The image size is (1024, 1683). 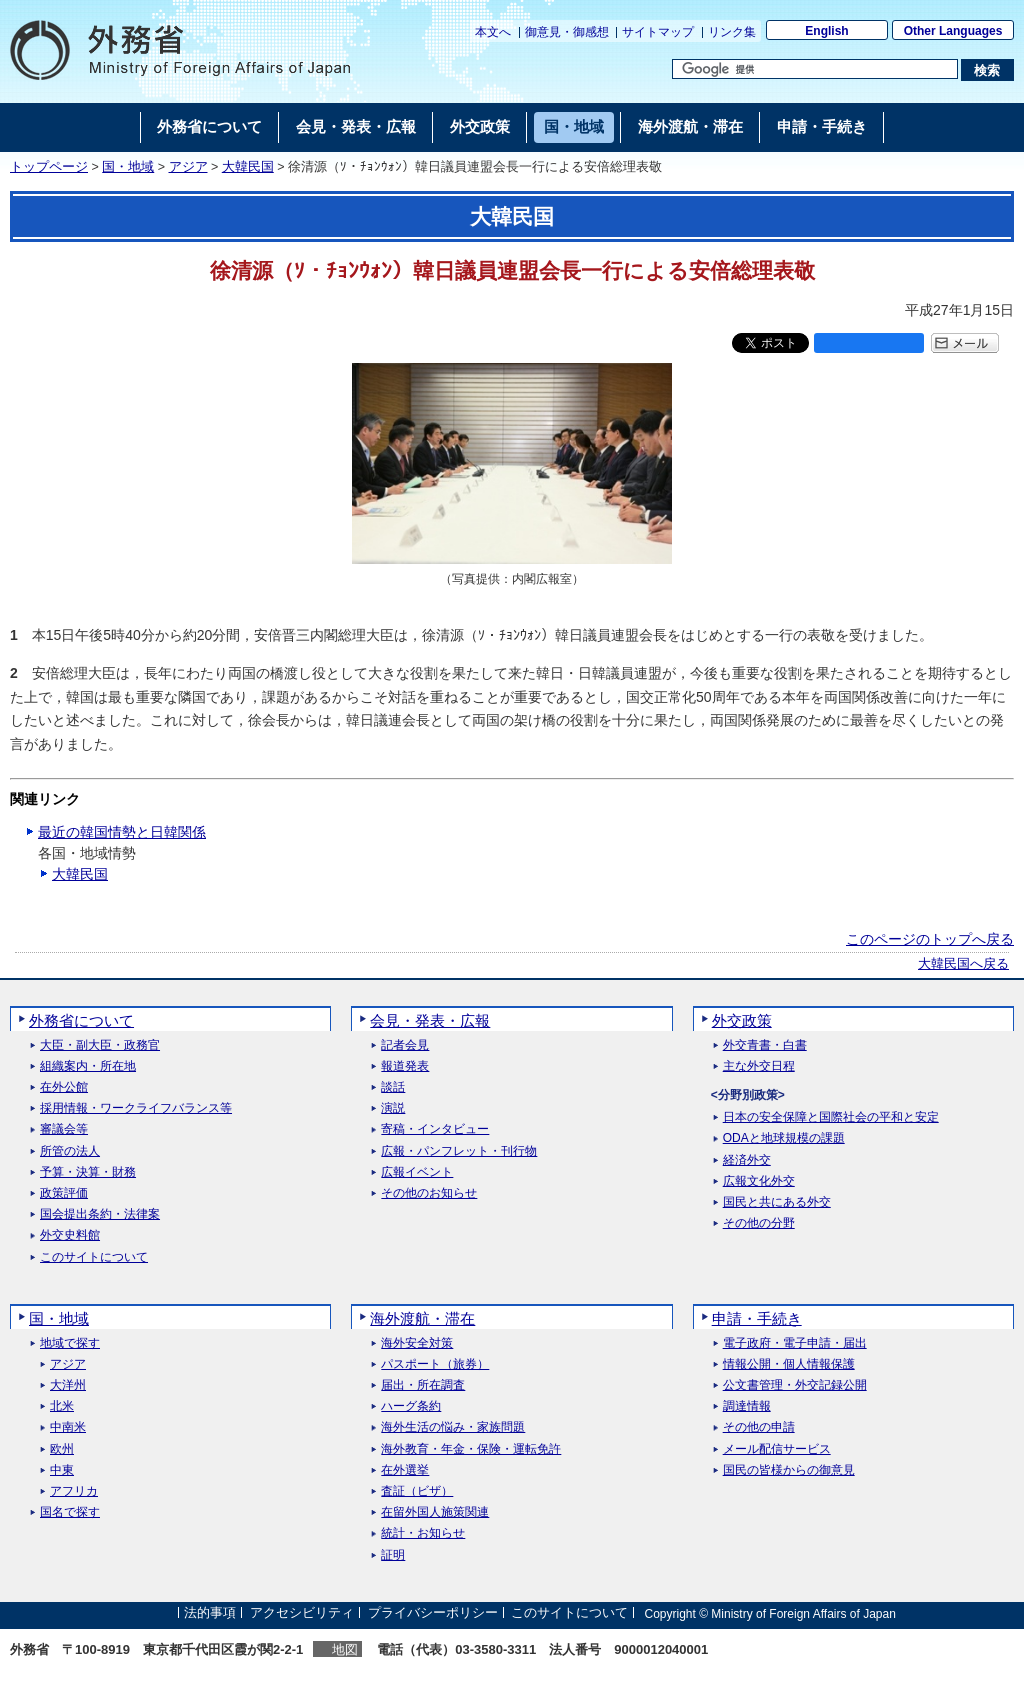 I want to click on 証明, so click(x=393, y=1555).